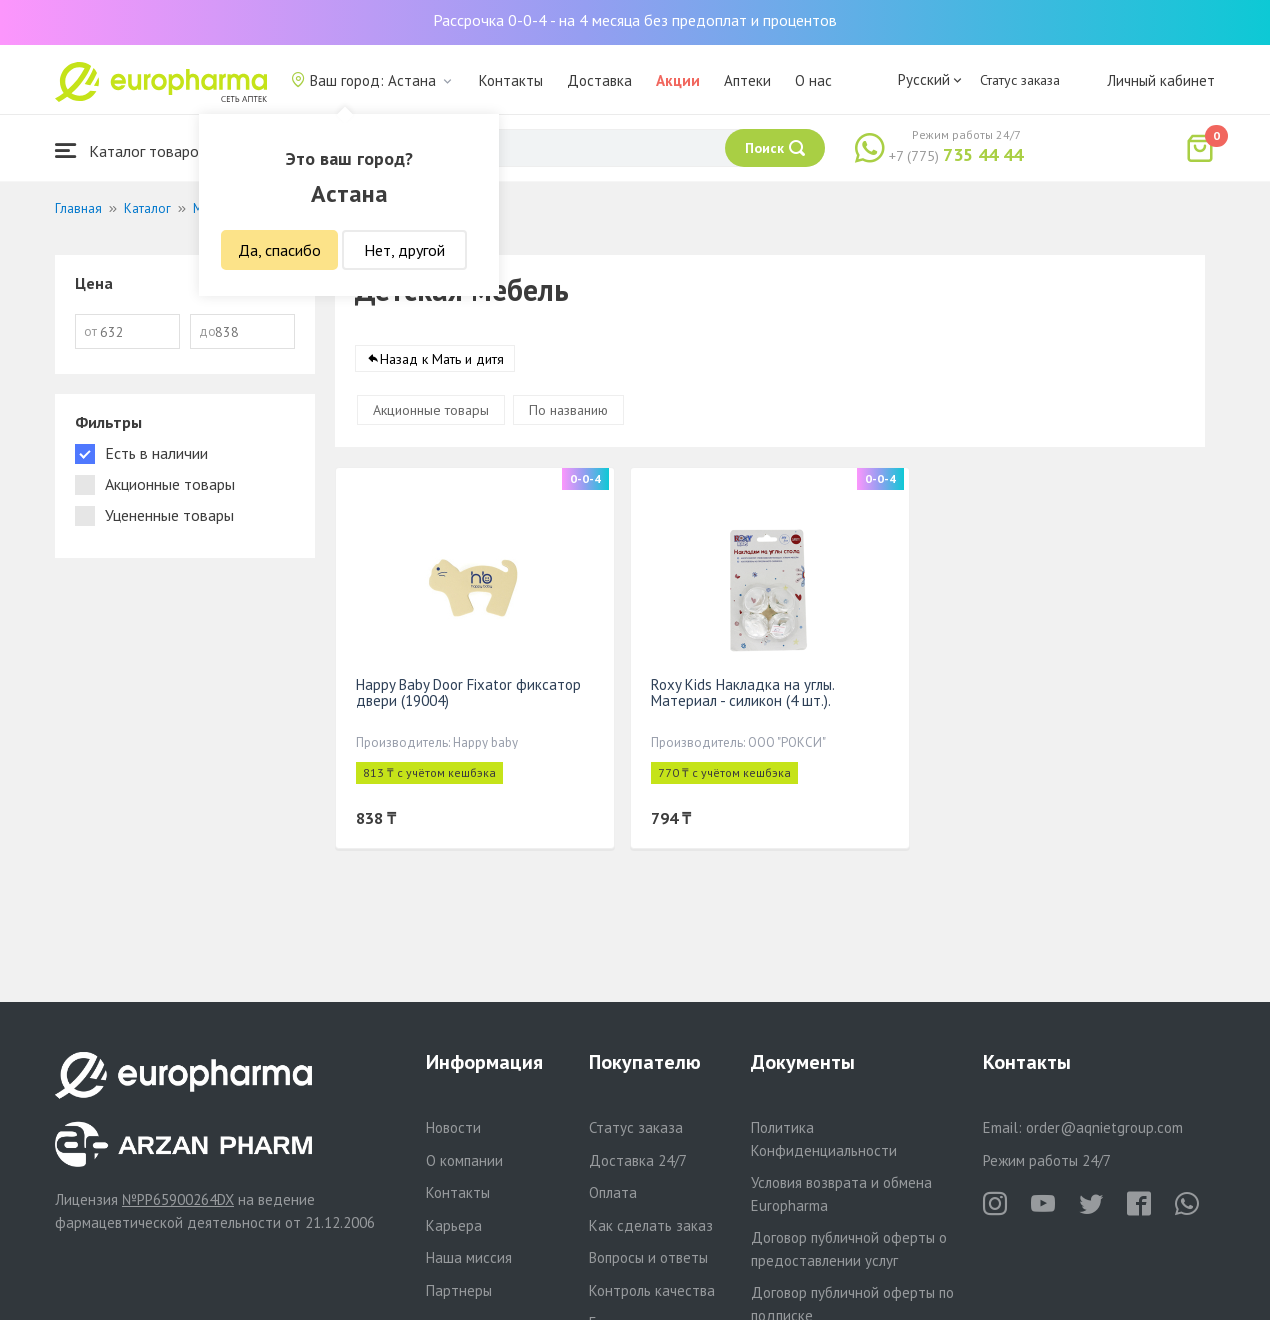 This screenshot has height=1320, width=1270. What do you see at coordinates (178, 1199) in the screenshot?
I see `№PP65900264DX` at bounding box center [178, 1199].